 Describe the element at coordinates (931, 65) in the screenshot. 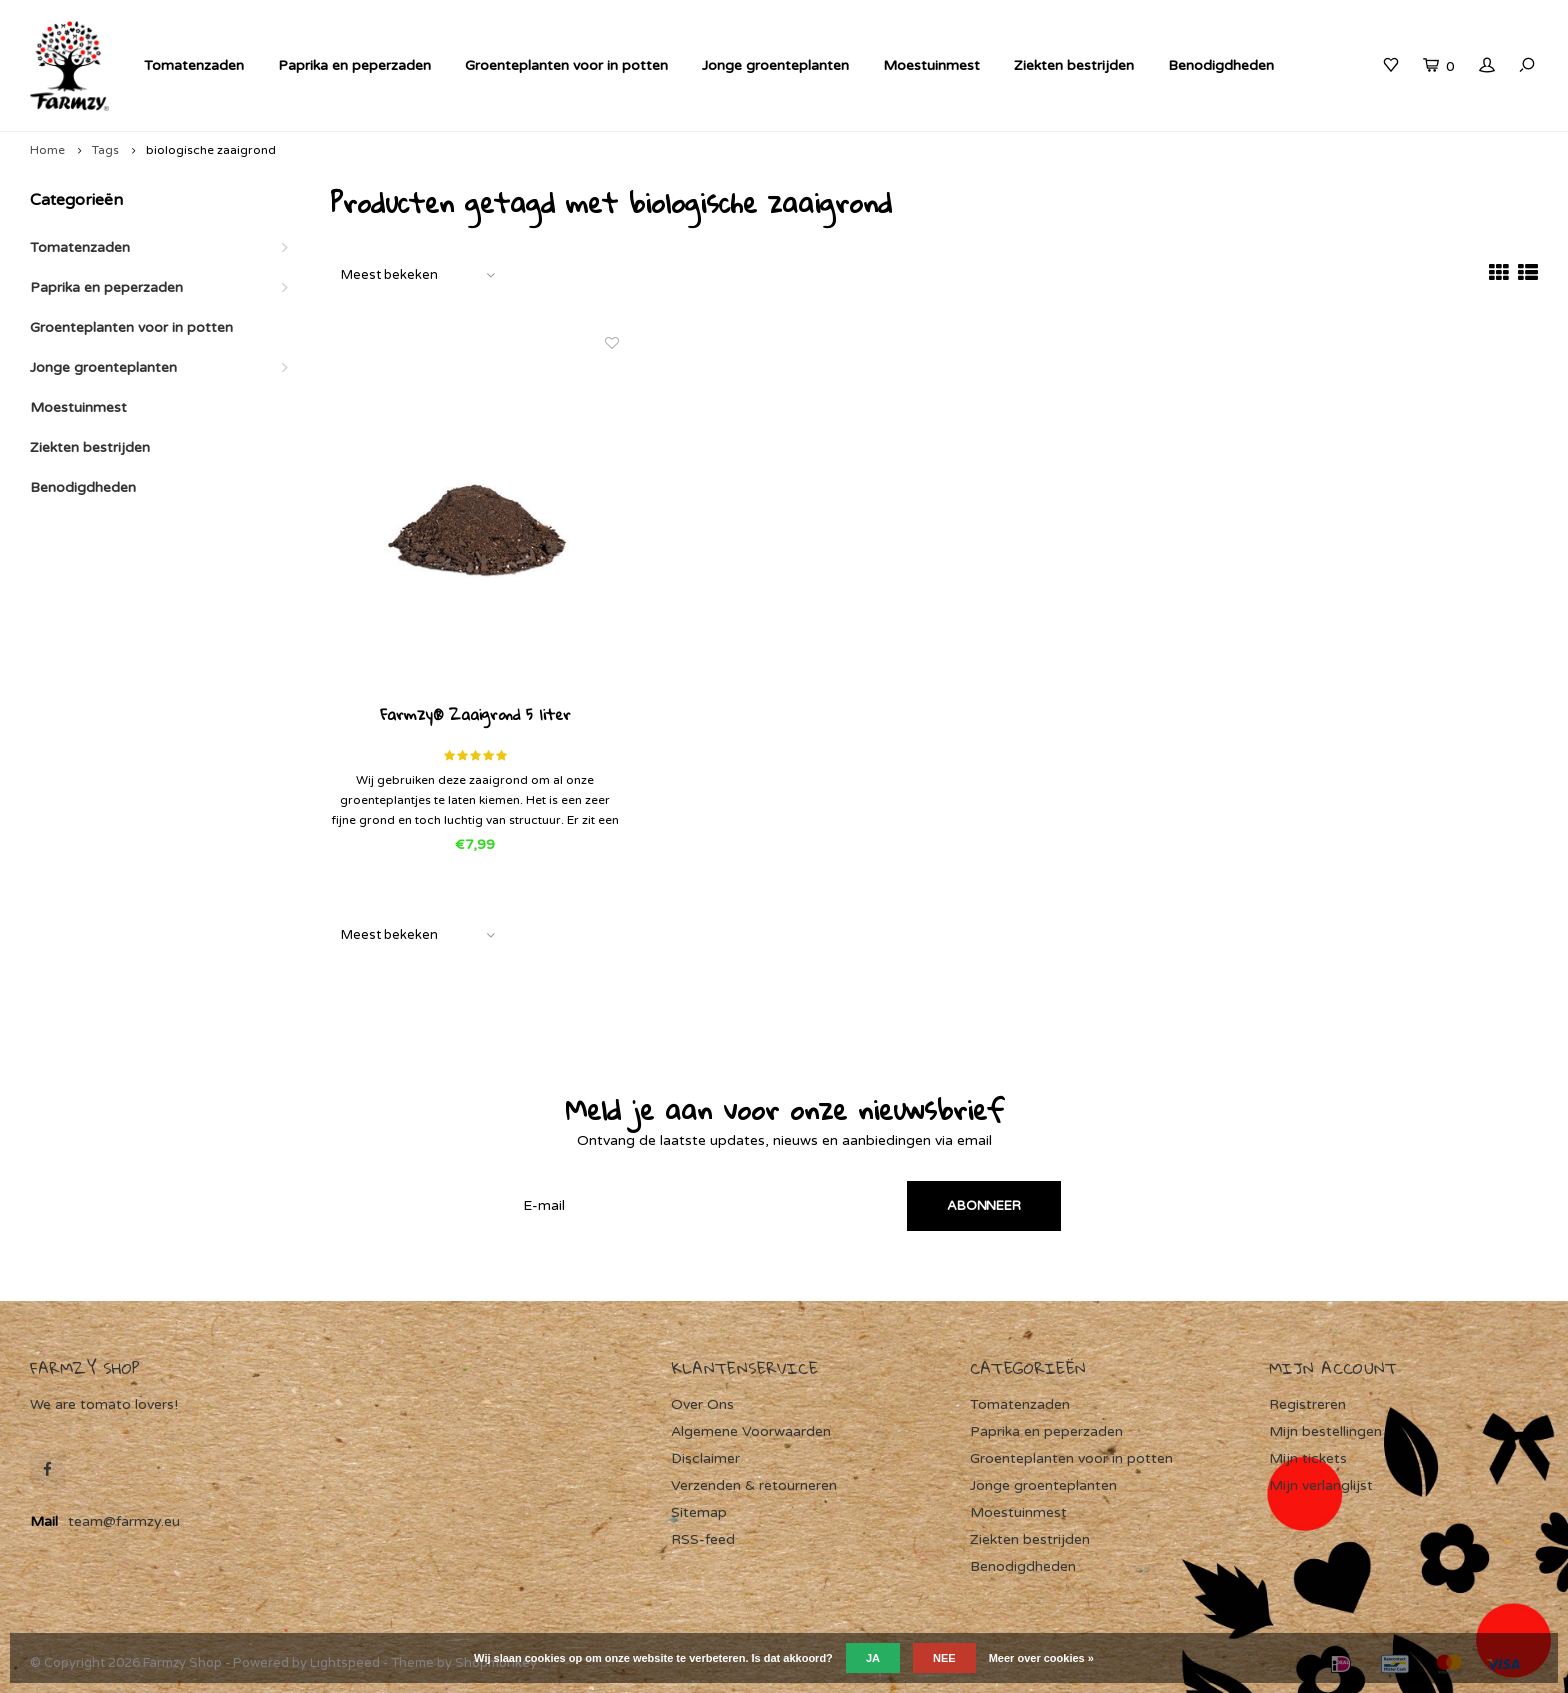

I see `Moestuinmest` at that location.